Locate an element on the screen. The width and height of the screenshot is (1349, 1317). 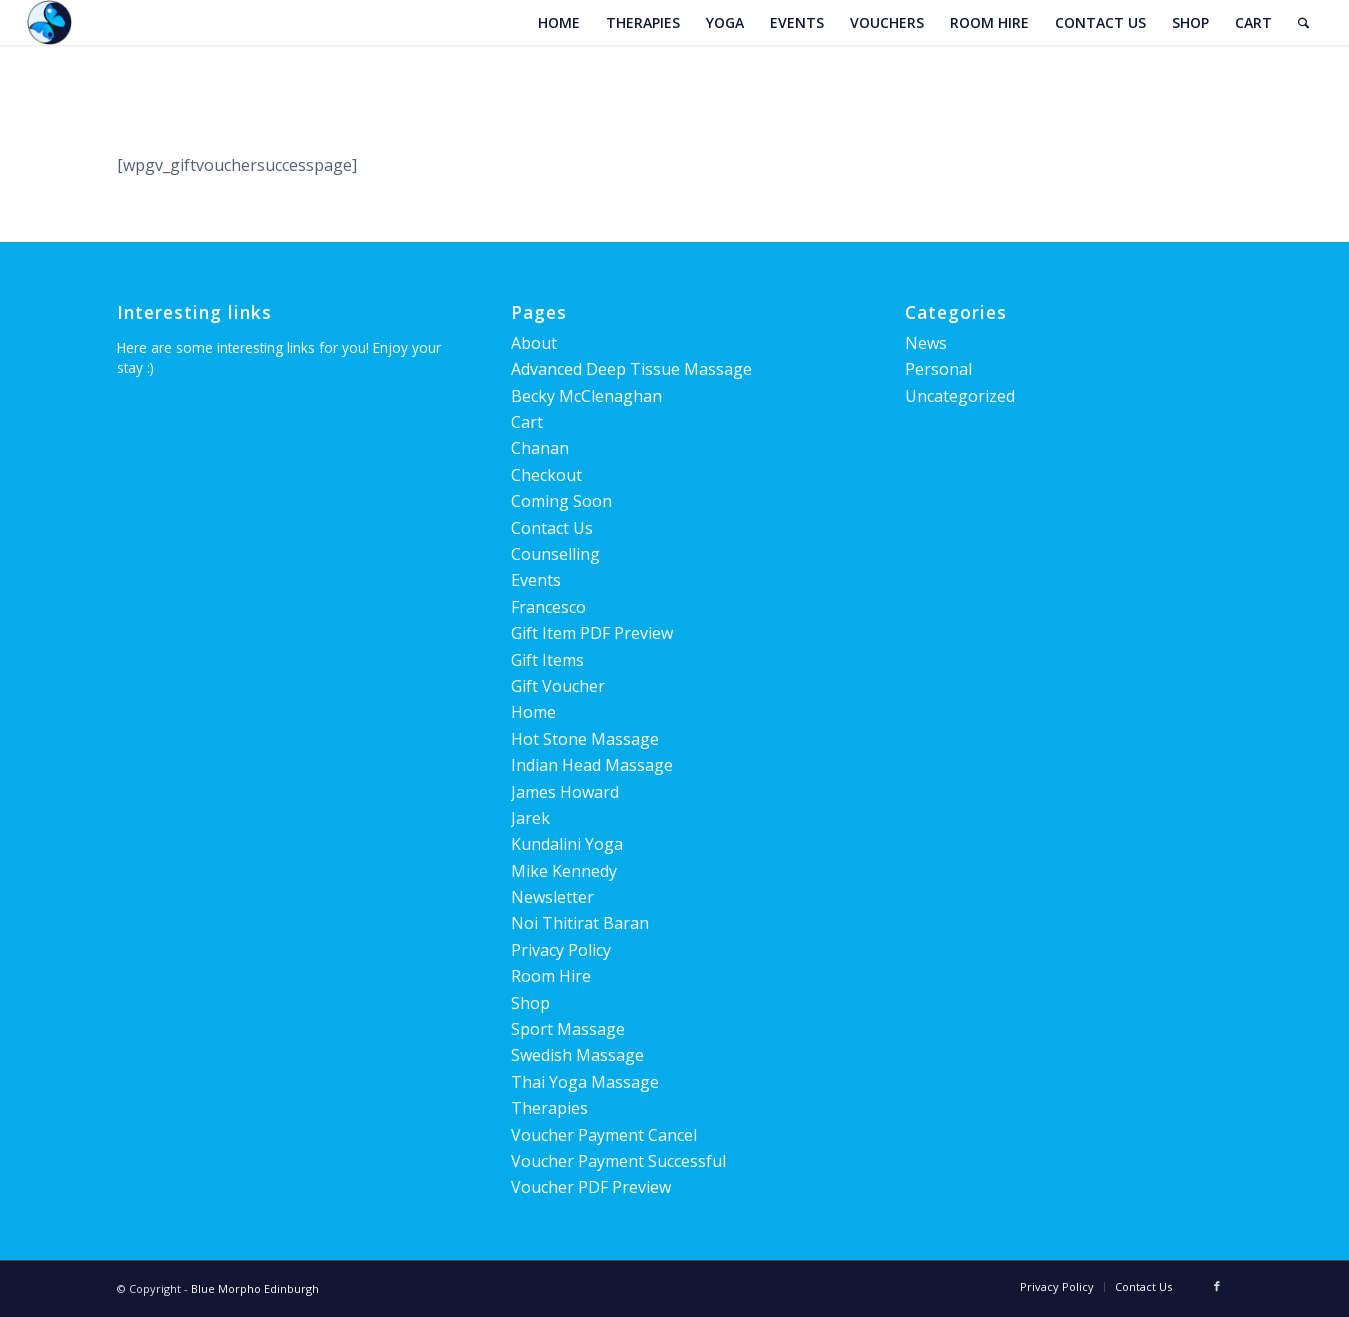
Gift Item PDF Preview is located at coordinates (592, 633).